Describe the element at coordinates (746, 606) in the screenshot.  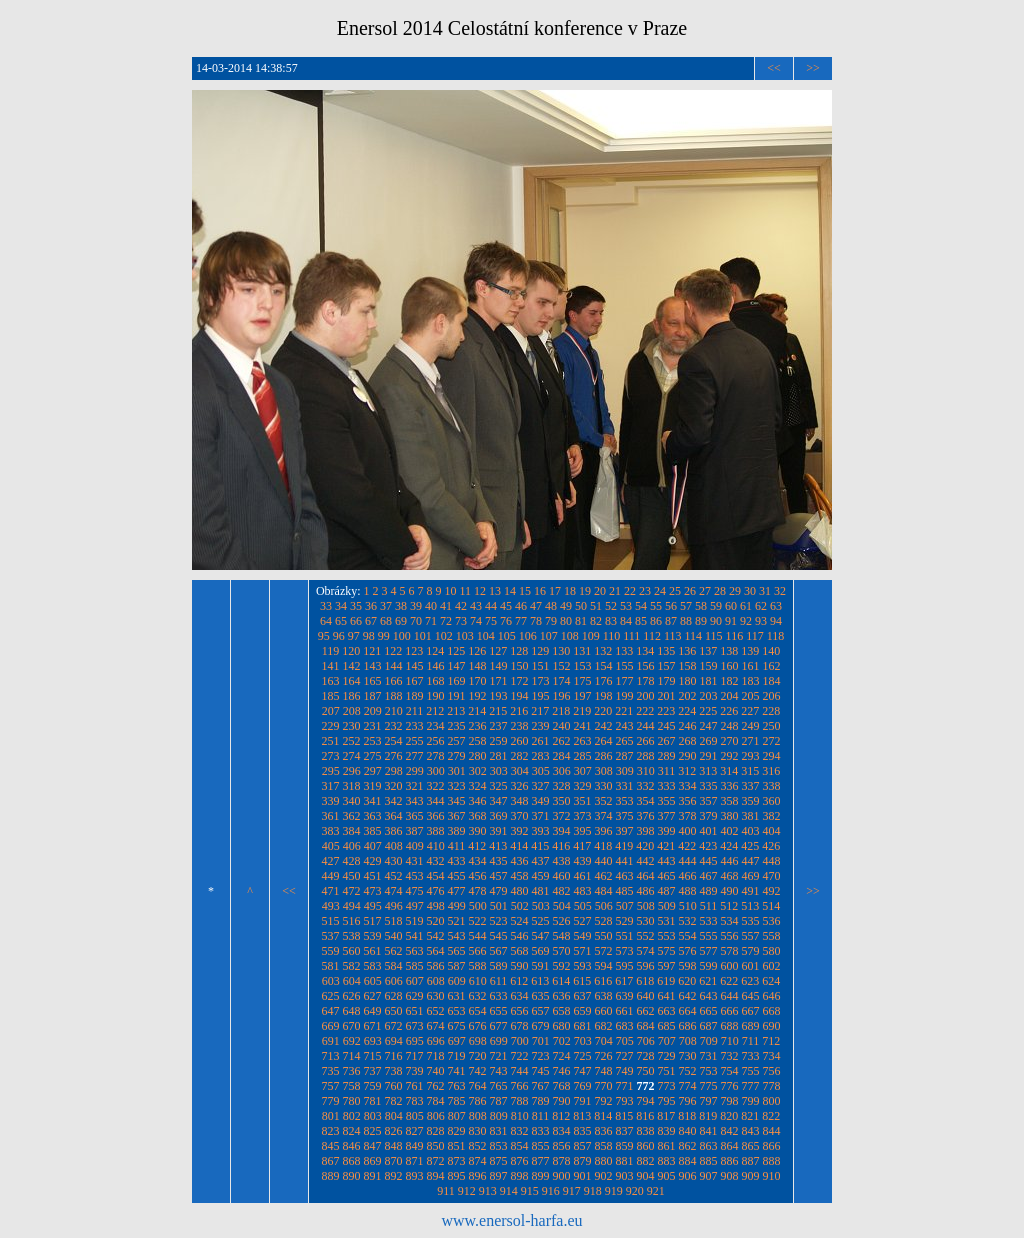
I see `61` at that location.